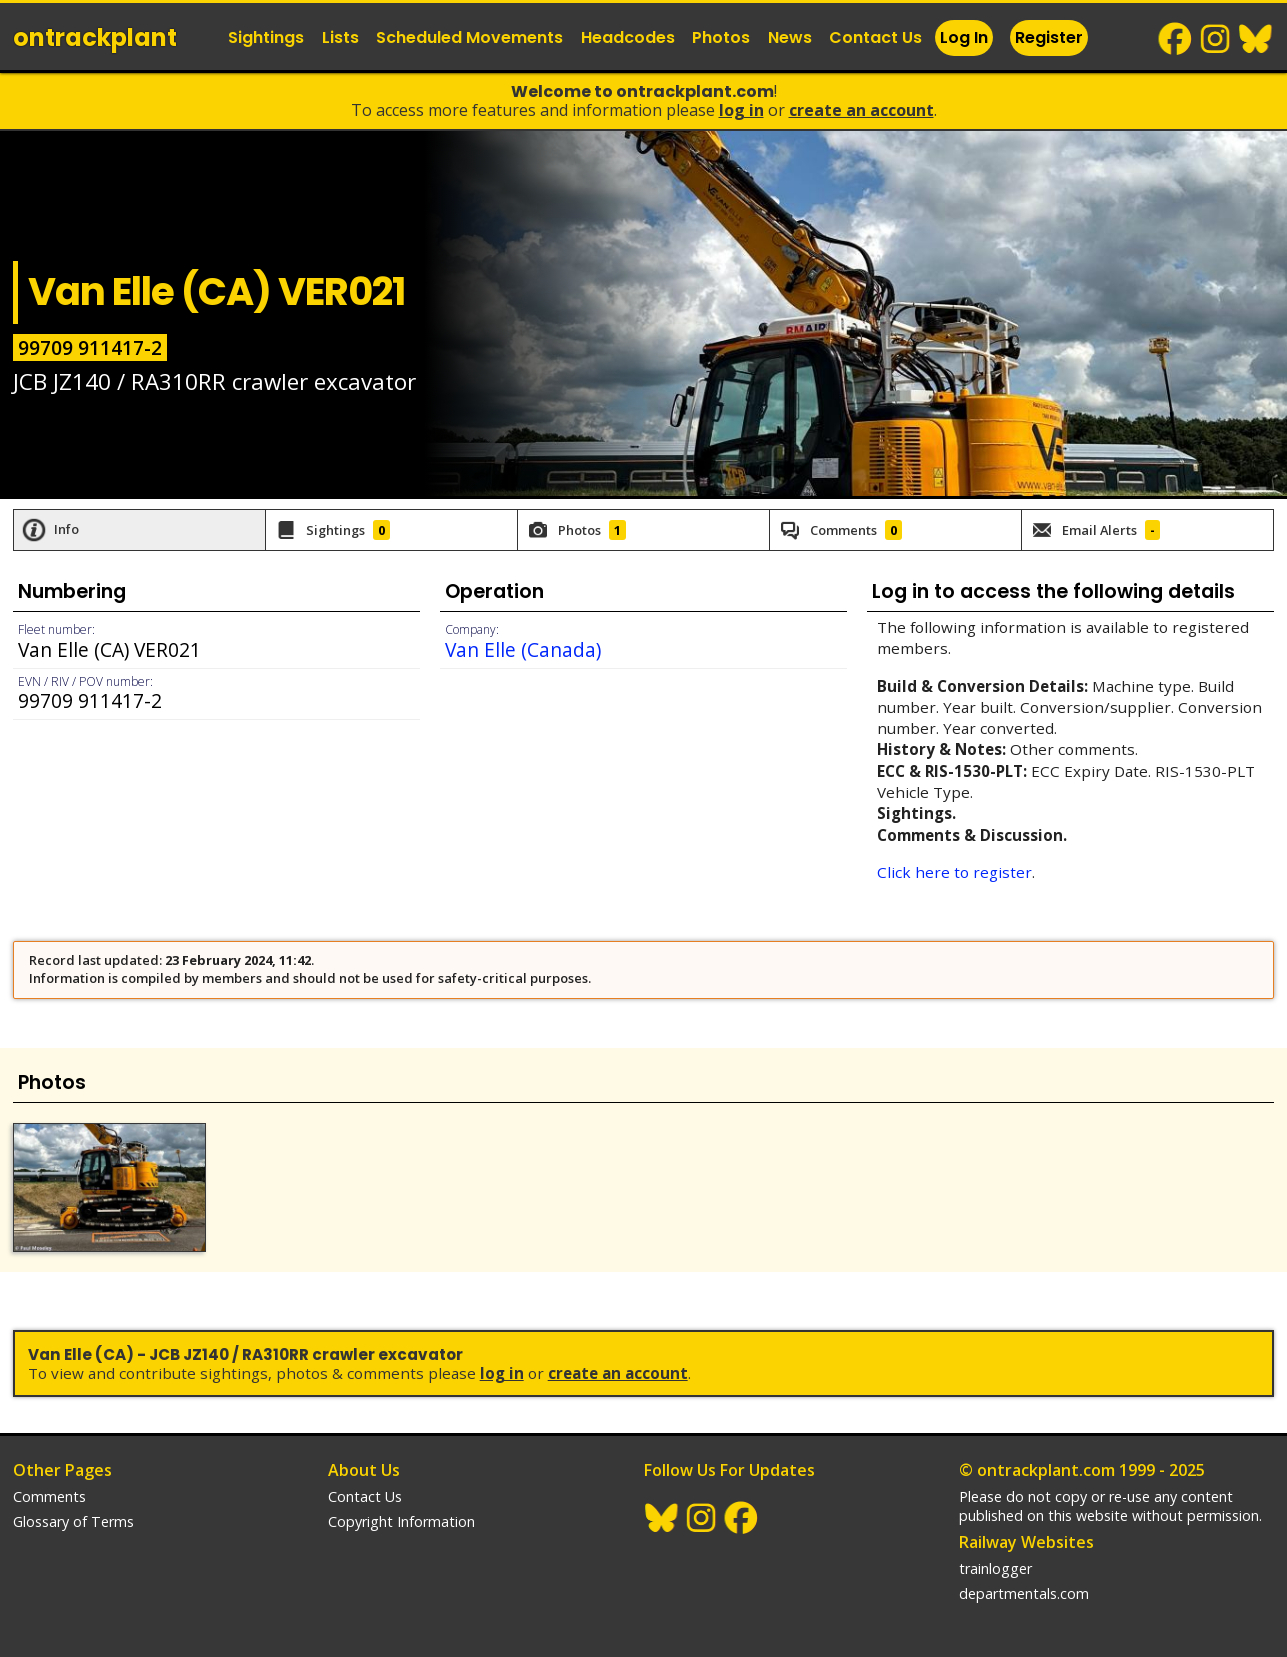 This screenshot has height=1657, width=1287. I want to click on trainlogger, so click(995, 1568).